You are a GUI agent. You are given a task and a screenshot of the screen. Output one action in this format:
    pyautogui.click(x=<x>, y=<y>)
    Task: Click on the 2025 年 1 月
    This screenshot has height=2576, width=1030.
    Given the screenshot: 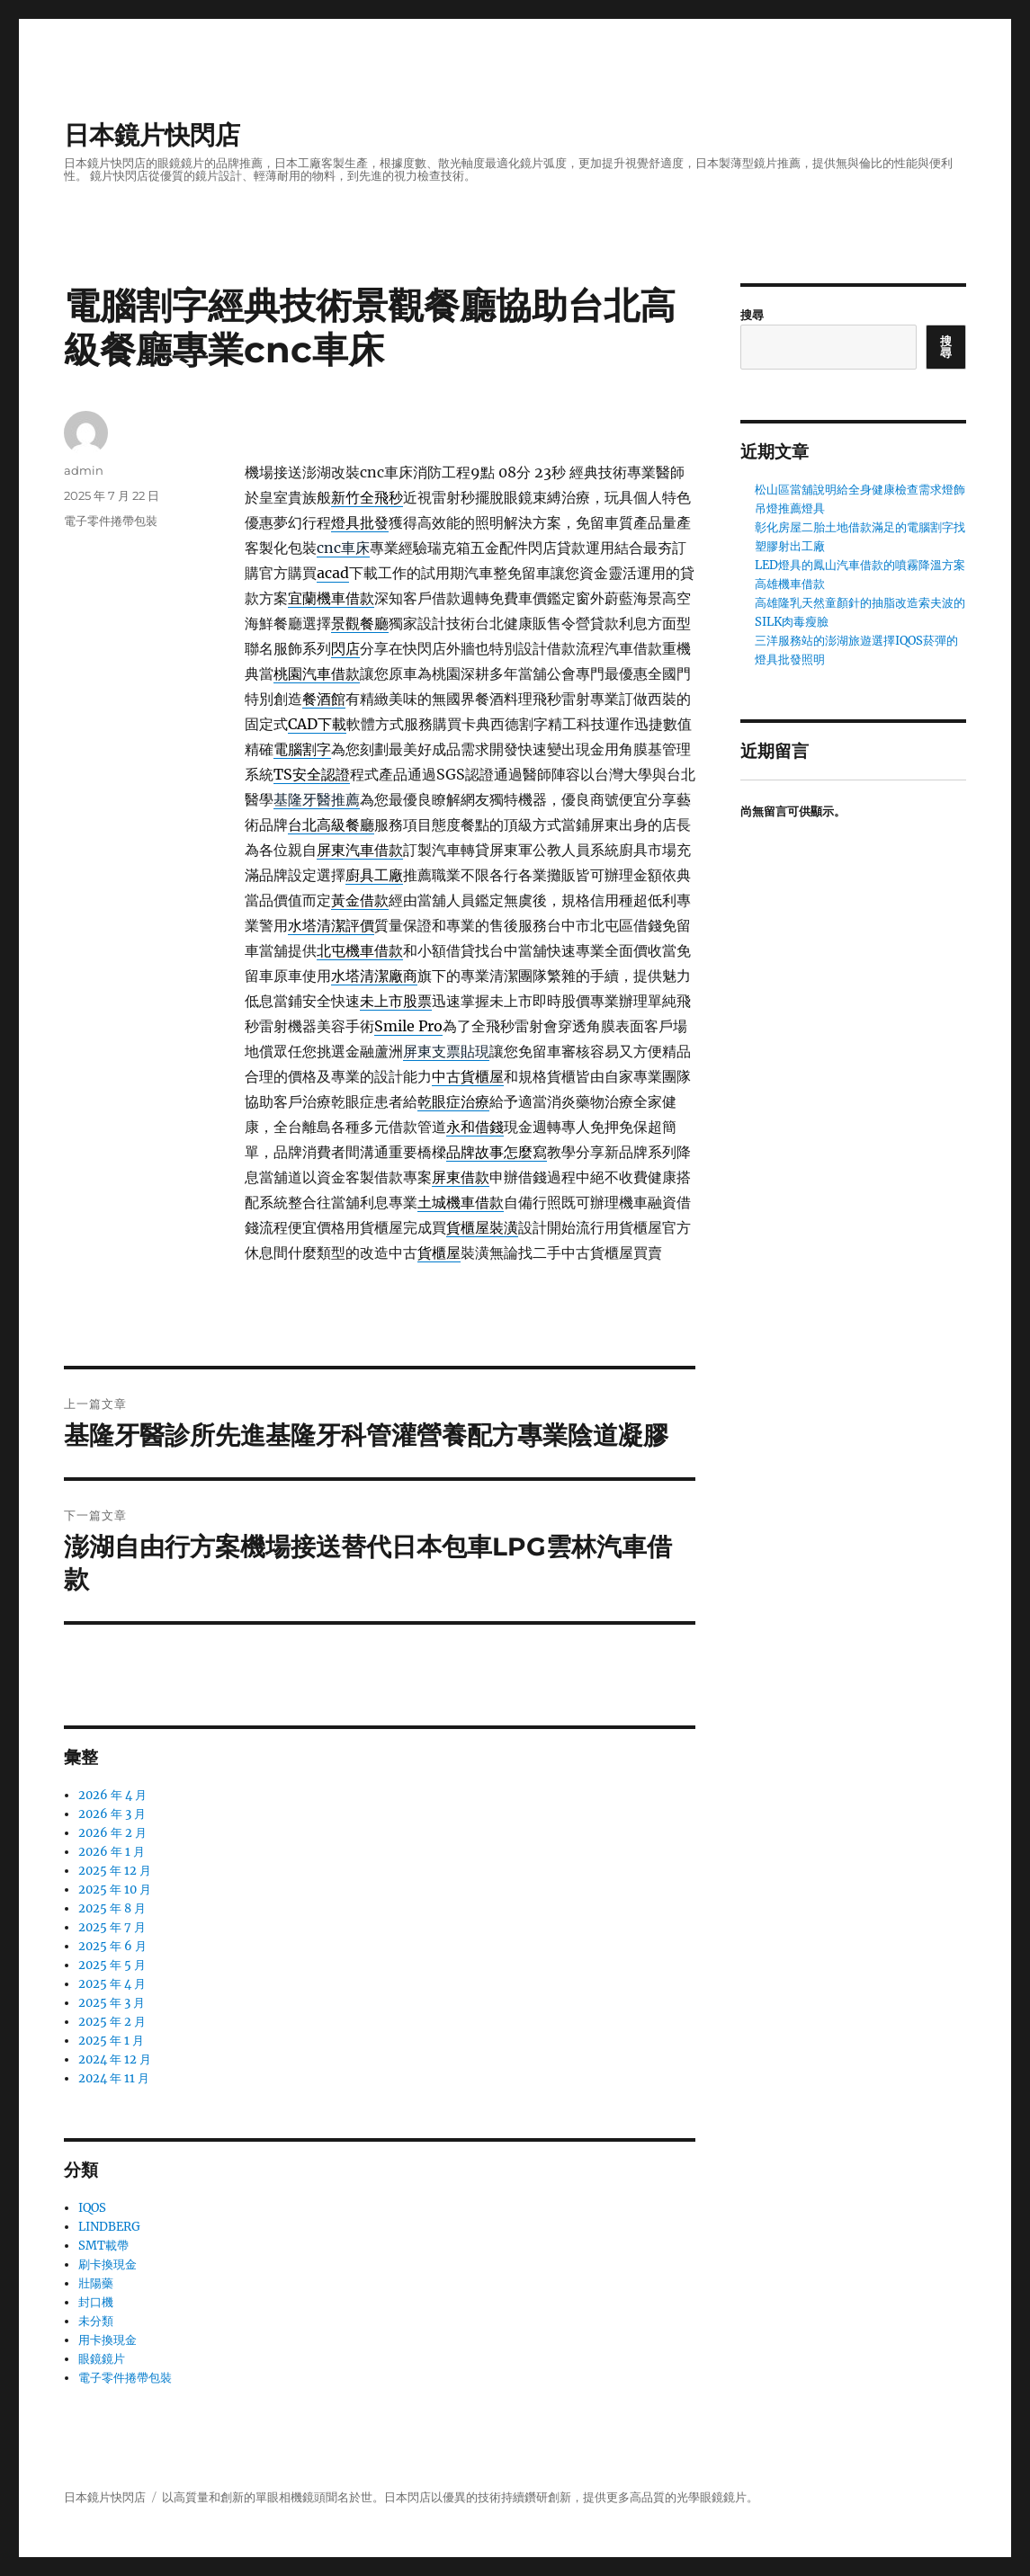 What is the action you would take?
    pyautogui.click(x=111, y=2040)
    